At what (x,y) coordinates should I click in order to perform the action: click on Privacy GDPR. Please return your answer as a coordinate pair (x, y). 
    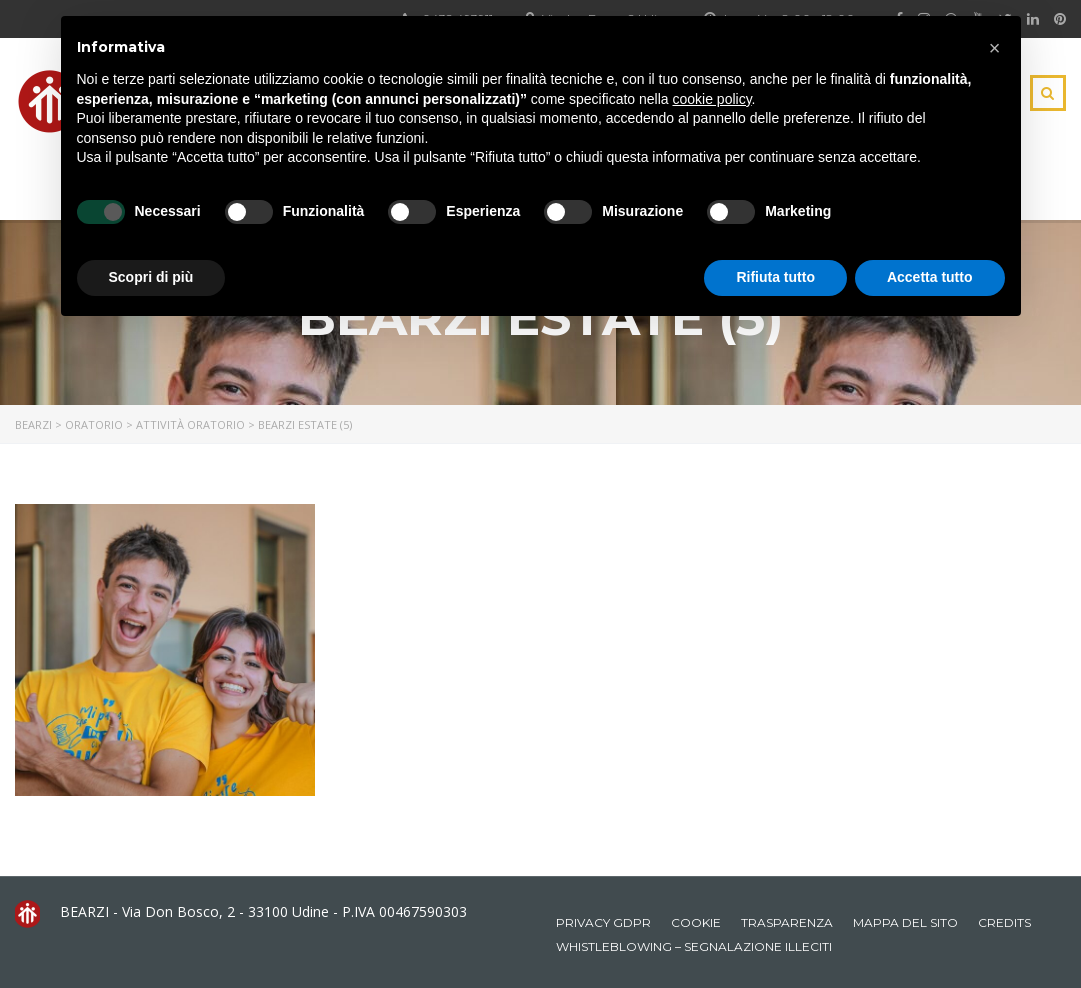
    Looking at the image, I should click on (603, 922).